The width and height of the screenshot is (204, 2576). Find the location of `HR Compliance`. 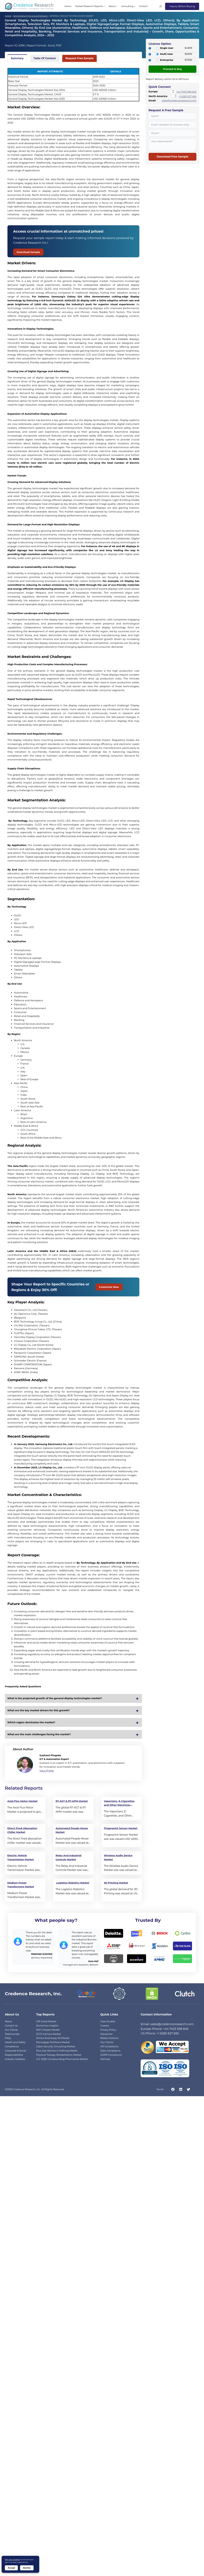

HR Compliance is located at coordinates (109, 2046).